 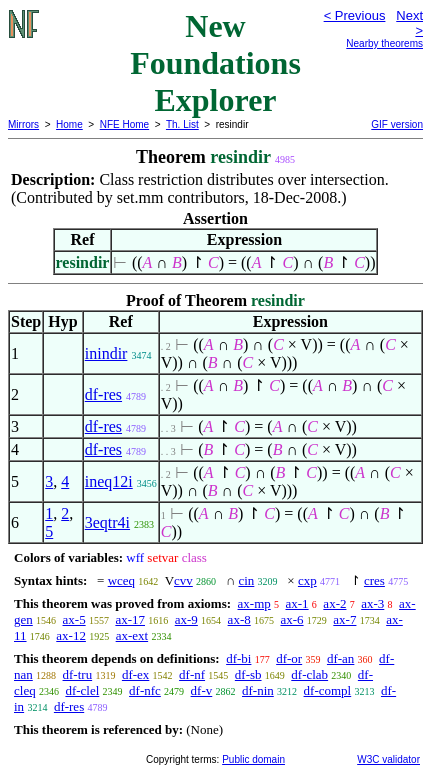 I want to click on ineq12i, so click(x=109, y=481).